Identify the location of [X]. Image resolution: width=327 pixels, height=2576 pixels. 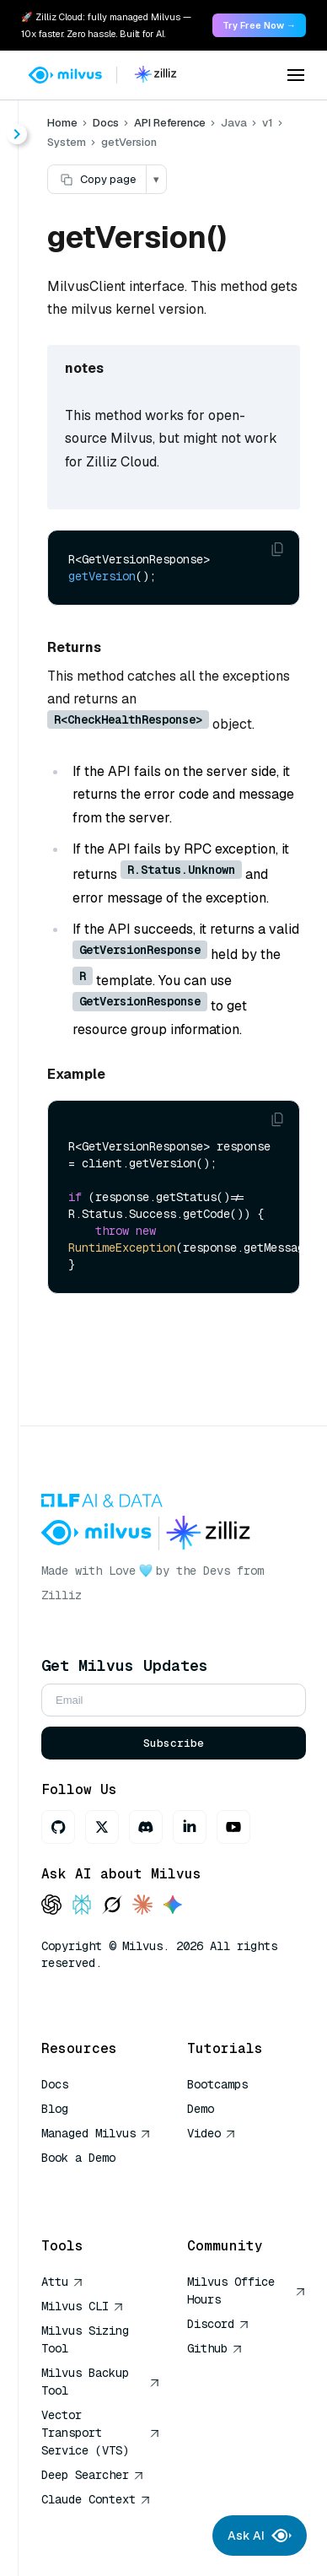
(102, 1827).